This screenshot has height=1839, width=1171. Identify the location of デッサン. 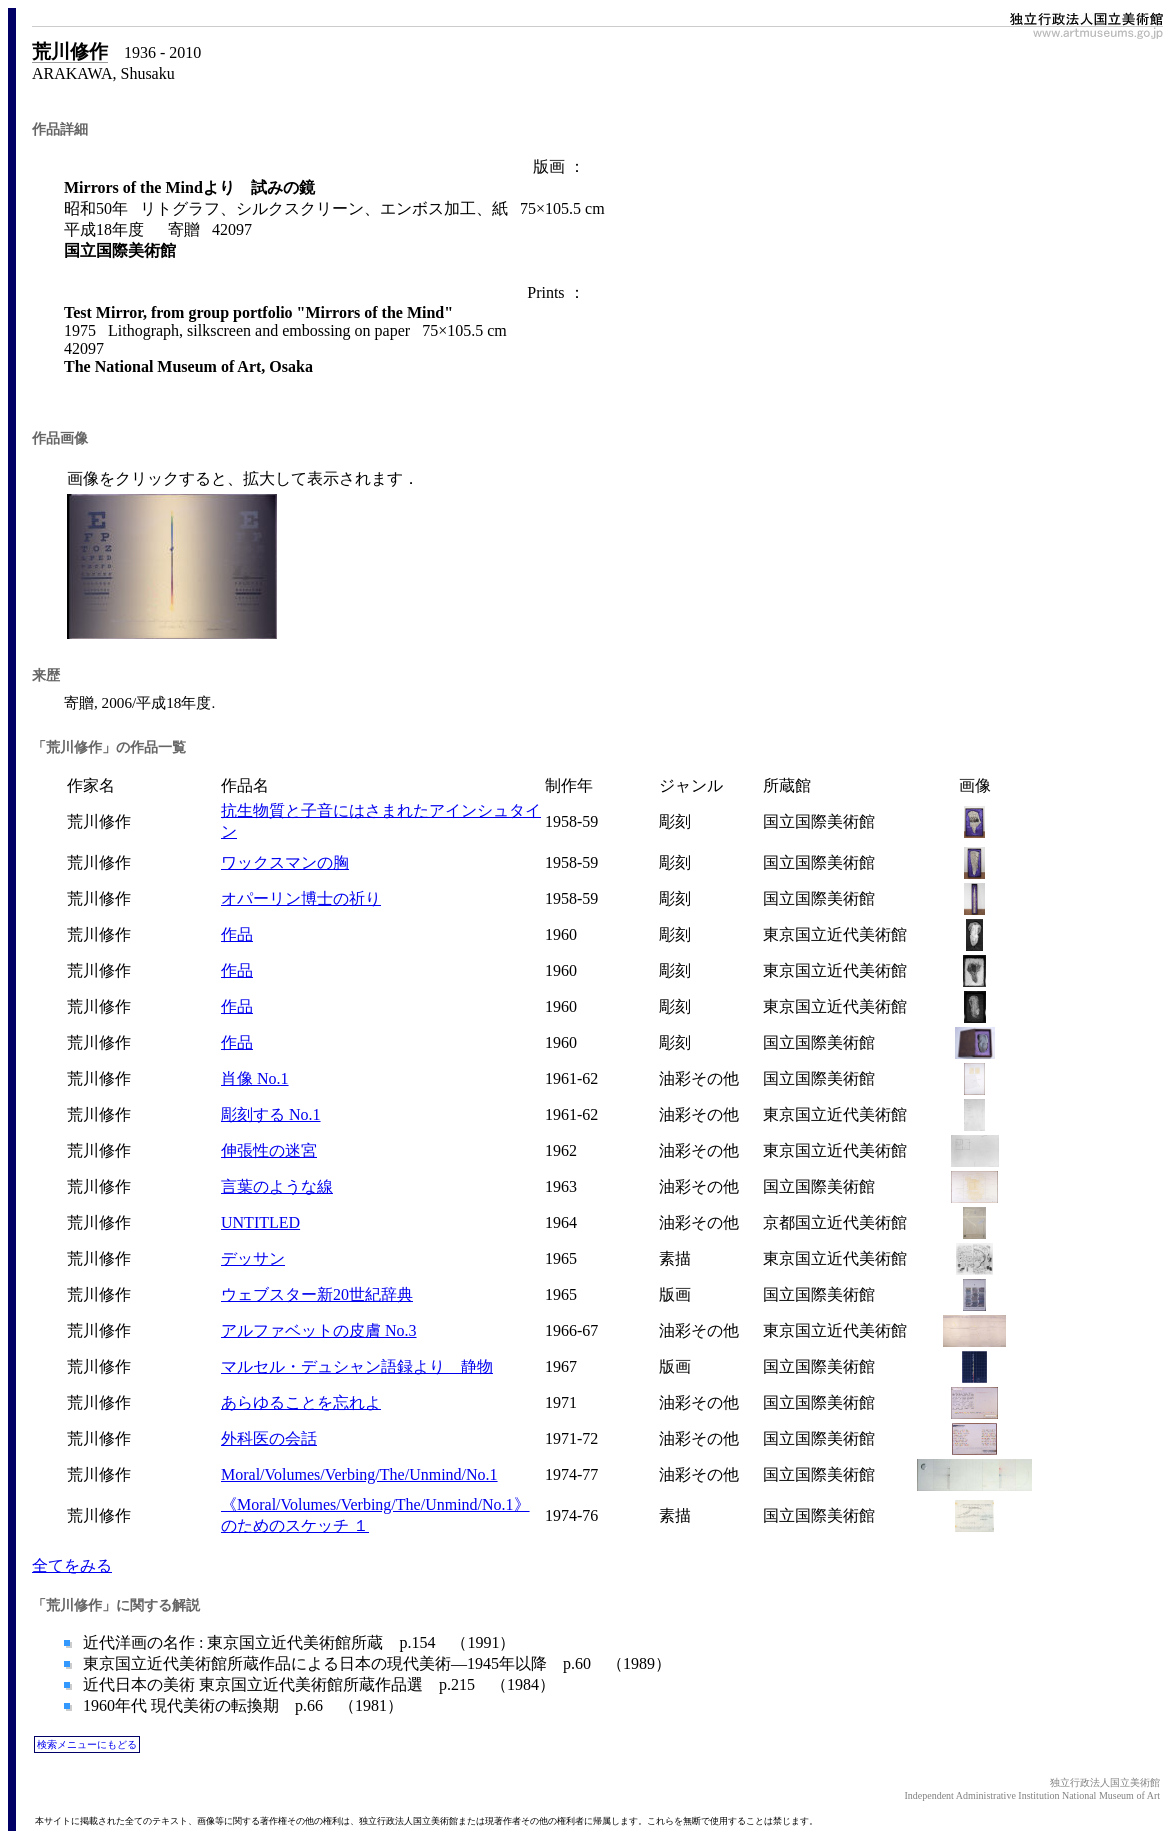
(253, 1258).